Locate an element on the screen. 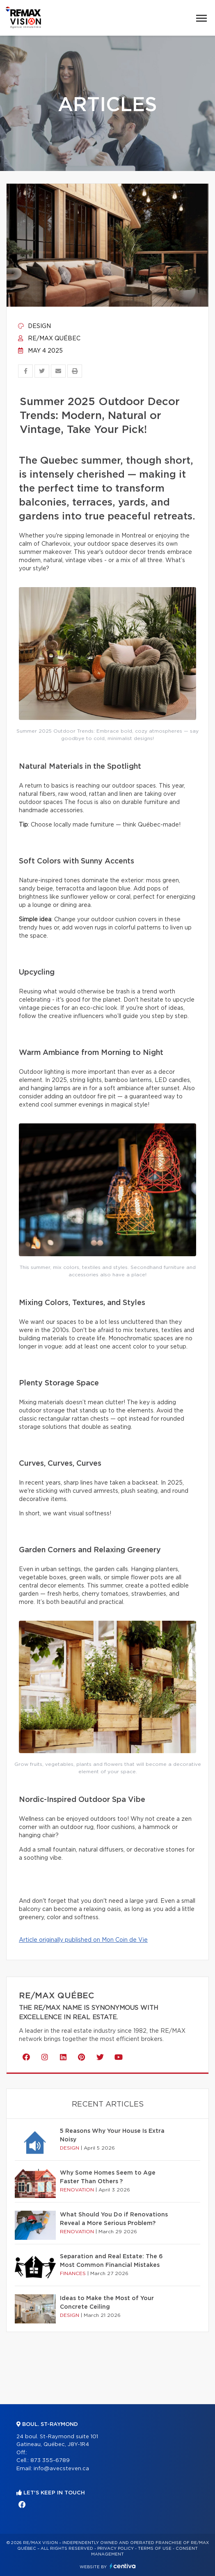 This screenshot has height=2576, width=215. Privacy Policy is located at coordinates (115, 2548).